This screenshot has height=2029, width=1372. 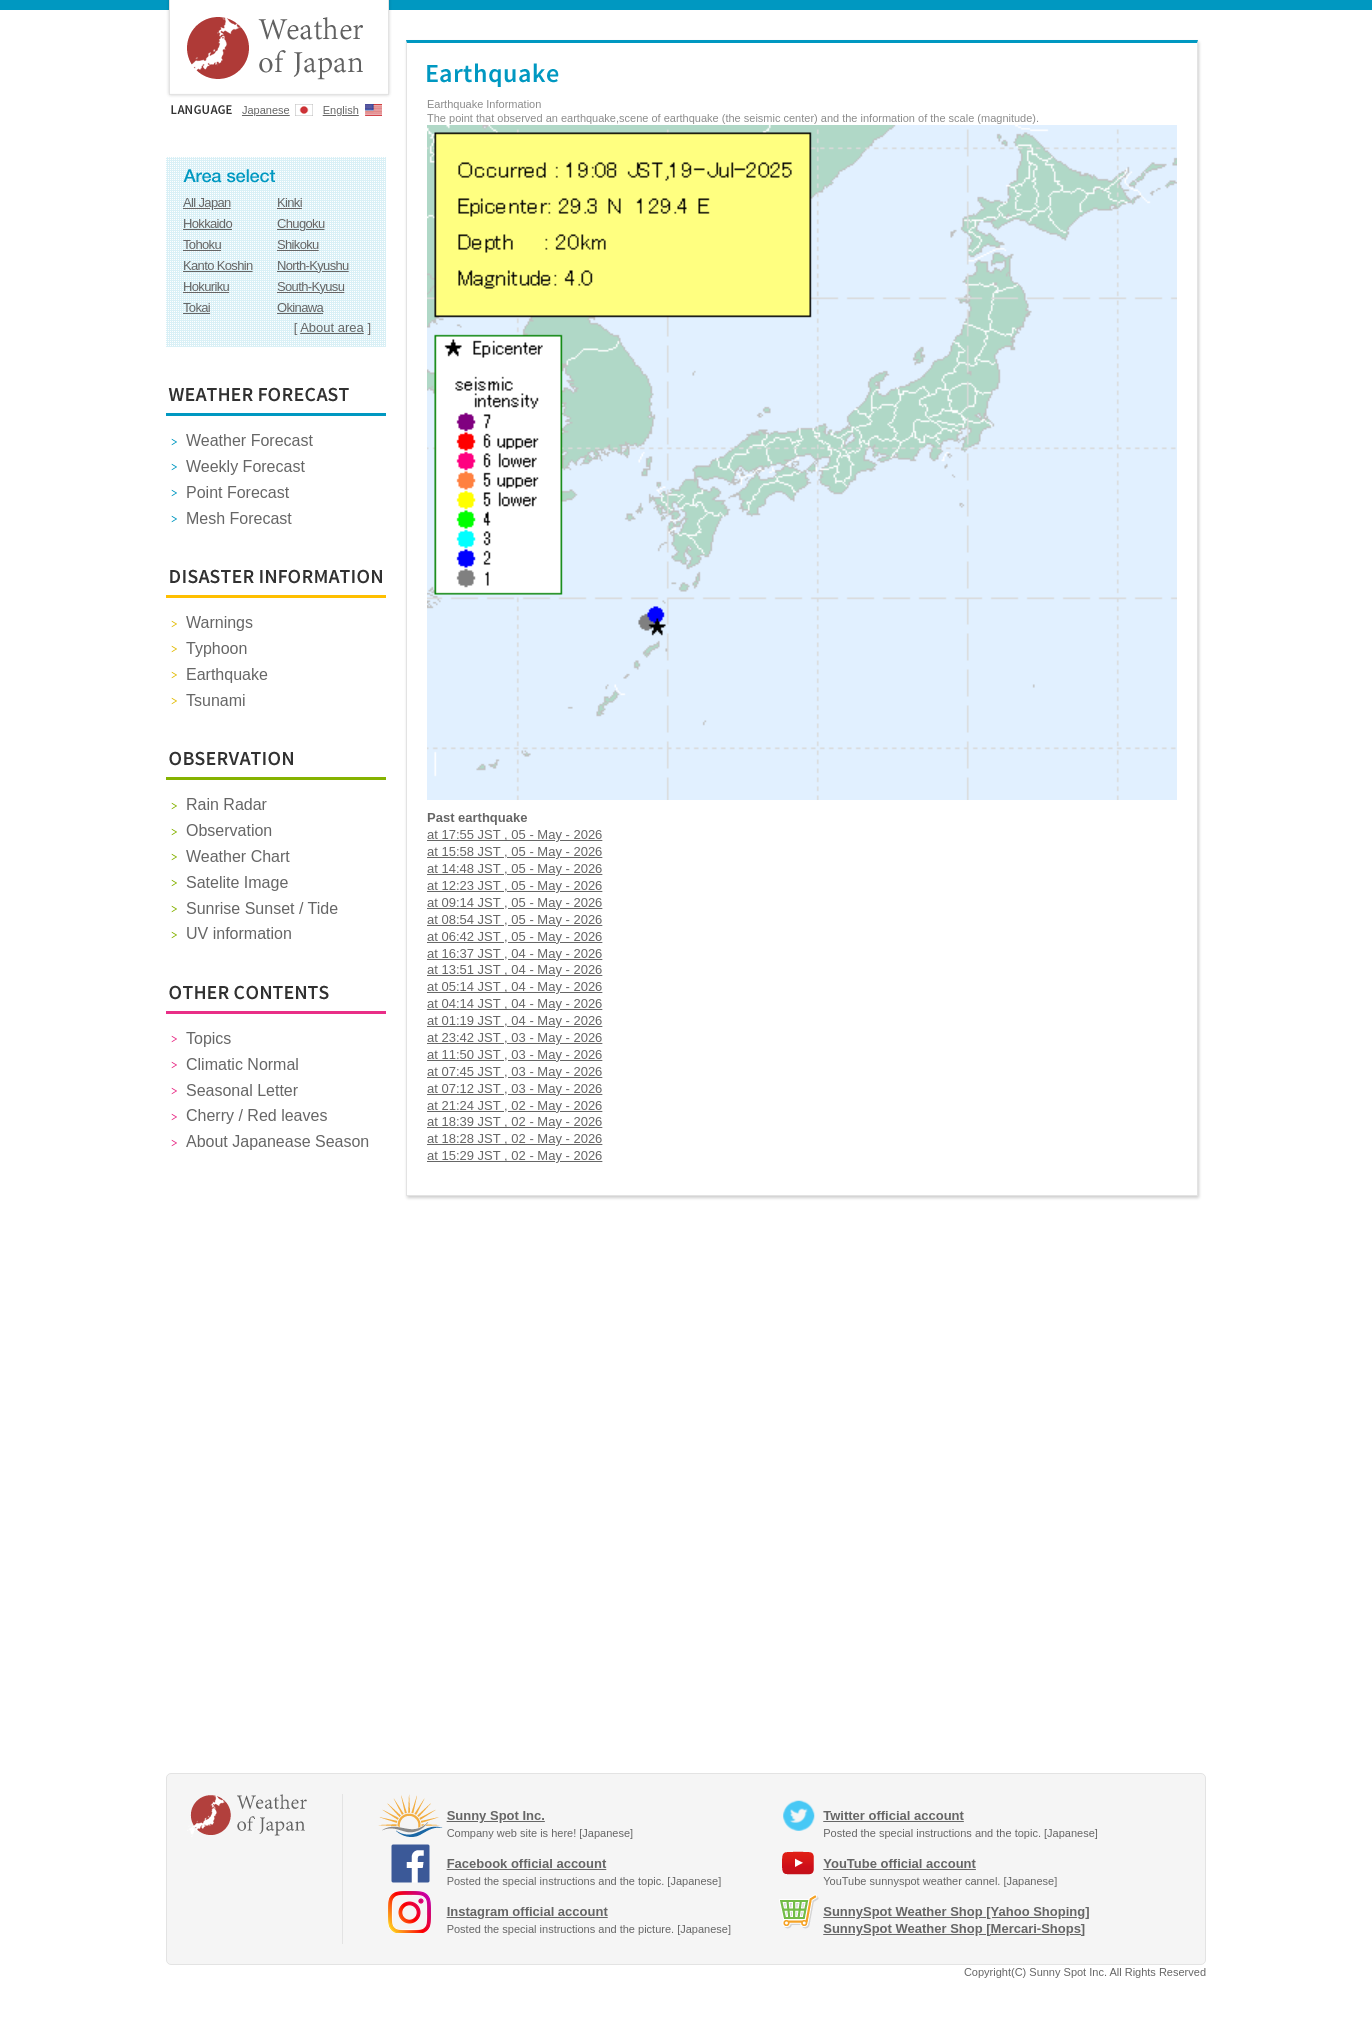 What do you see at coordinates (514, 1071) in the screenshot?
I see `at 07:45 JST , 03 - May - 2026` at bounding box center [514, 1071].